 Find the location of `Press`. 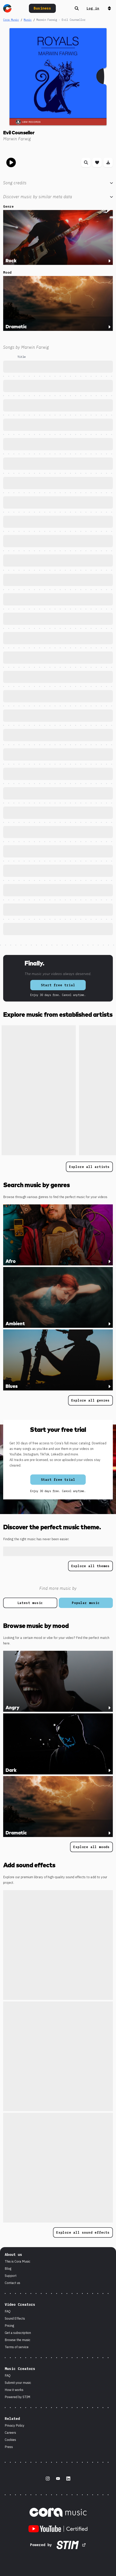

Press is located at coordinates (9, 2447).